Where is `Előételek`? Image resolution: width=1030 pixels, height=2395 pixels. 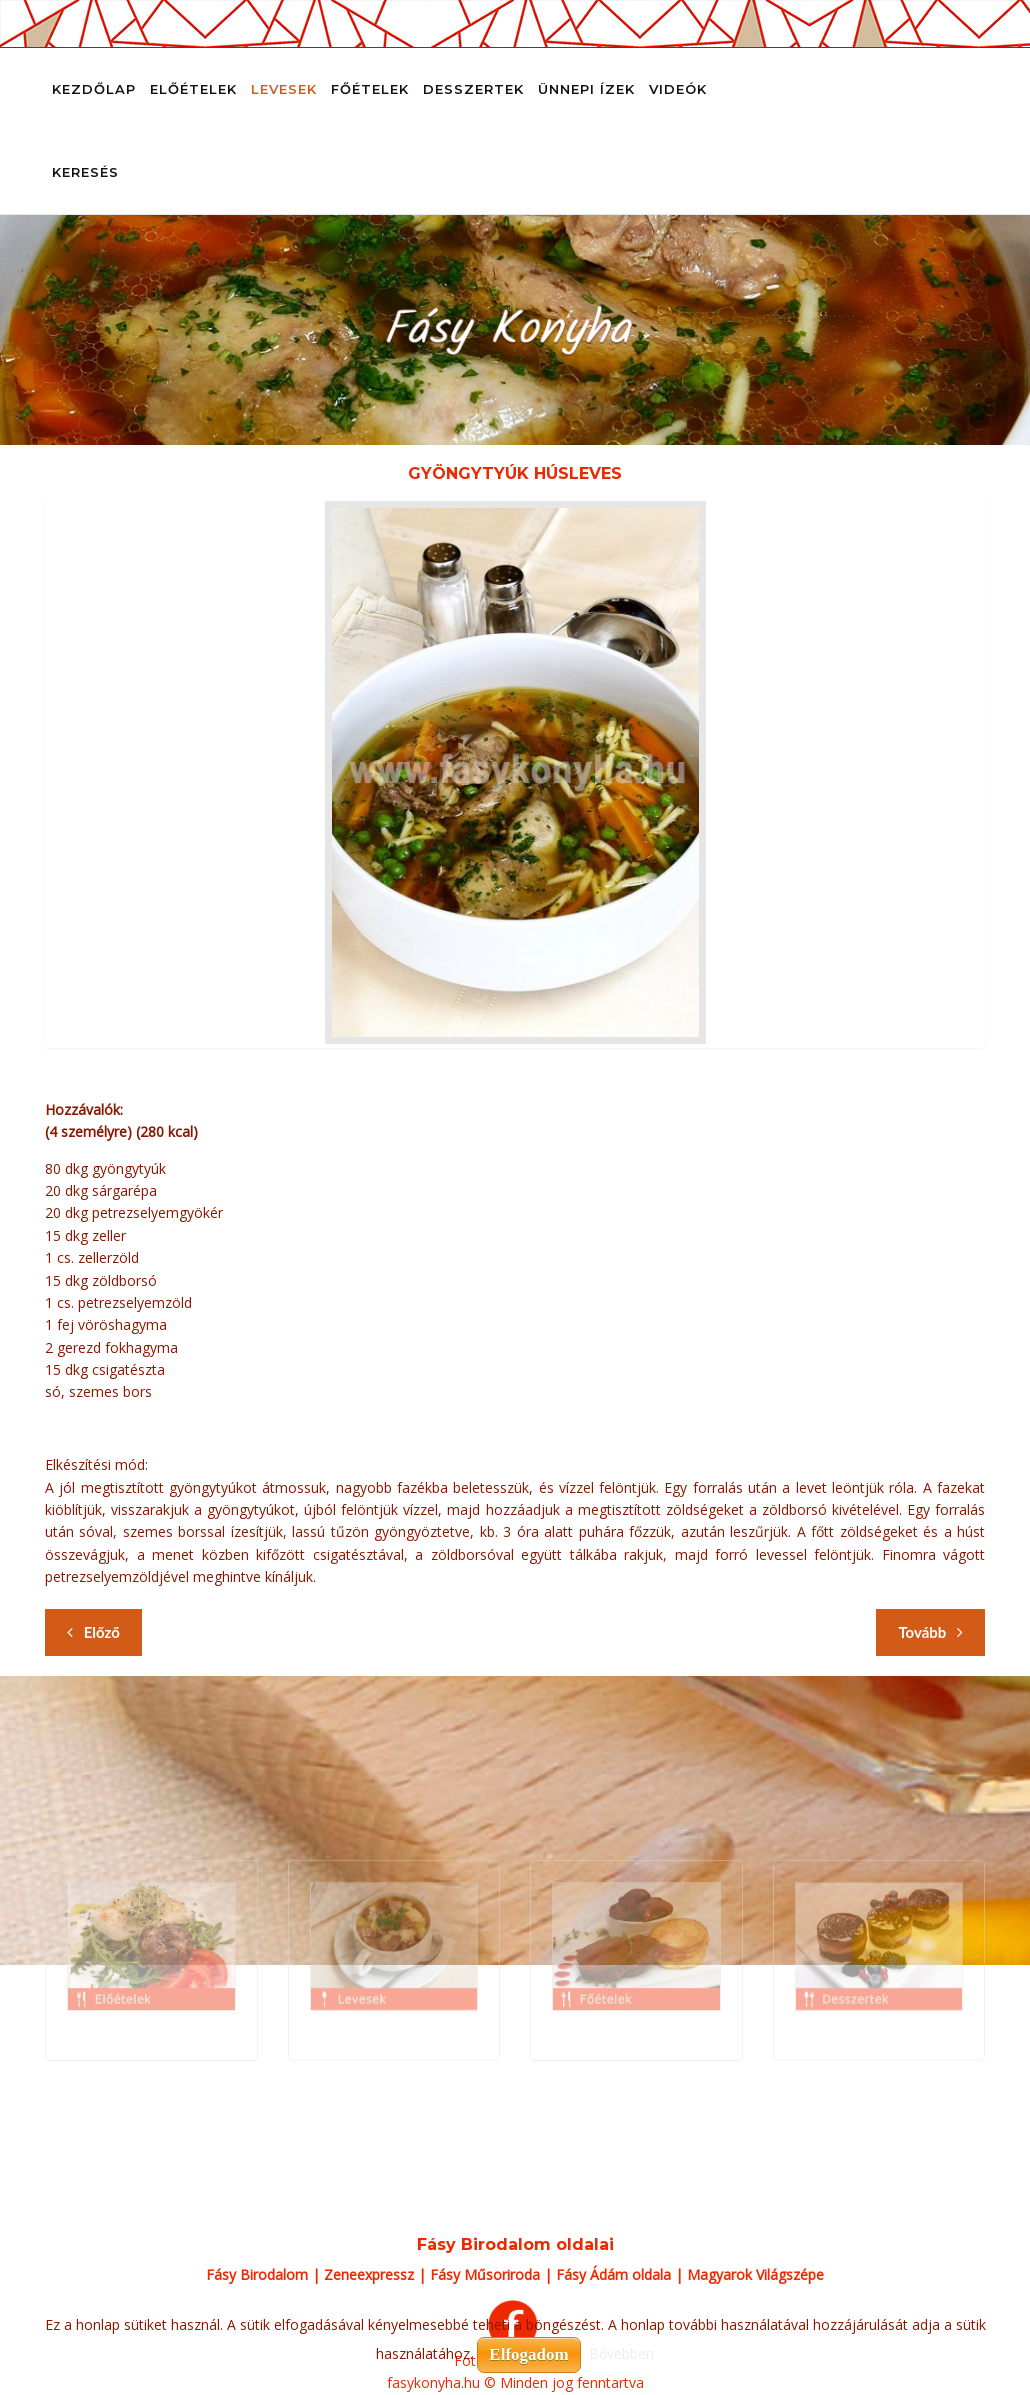
Előételek is located at coordinates (193, 89).